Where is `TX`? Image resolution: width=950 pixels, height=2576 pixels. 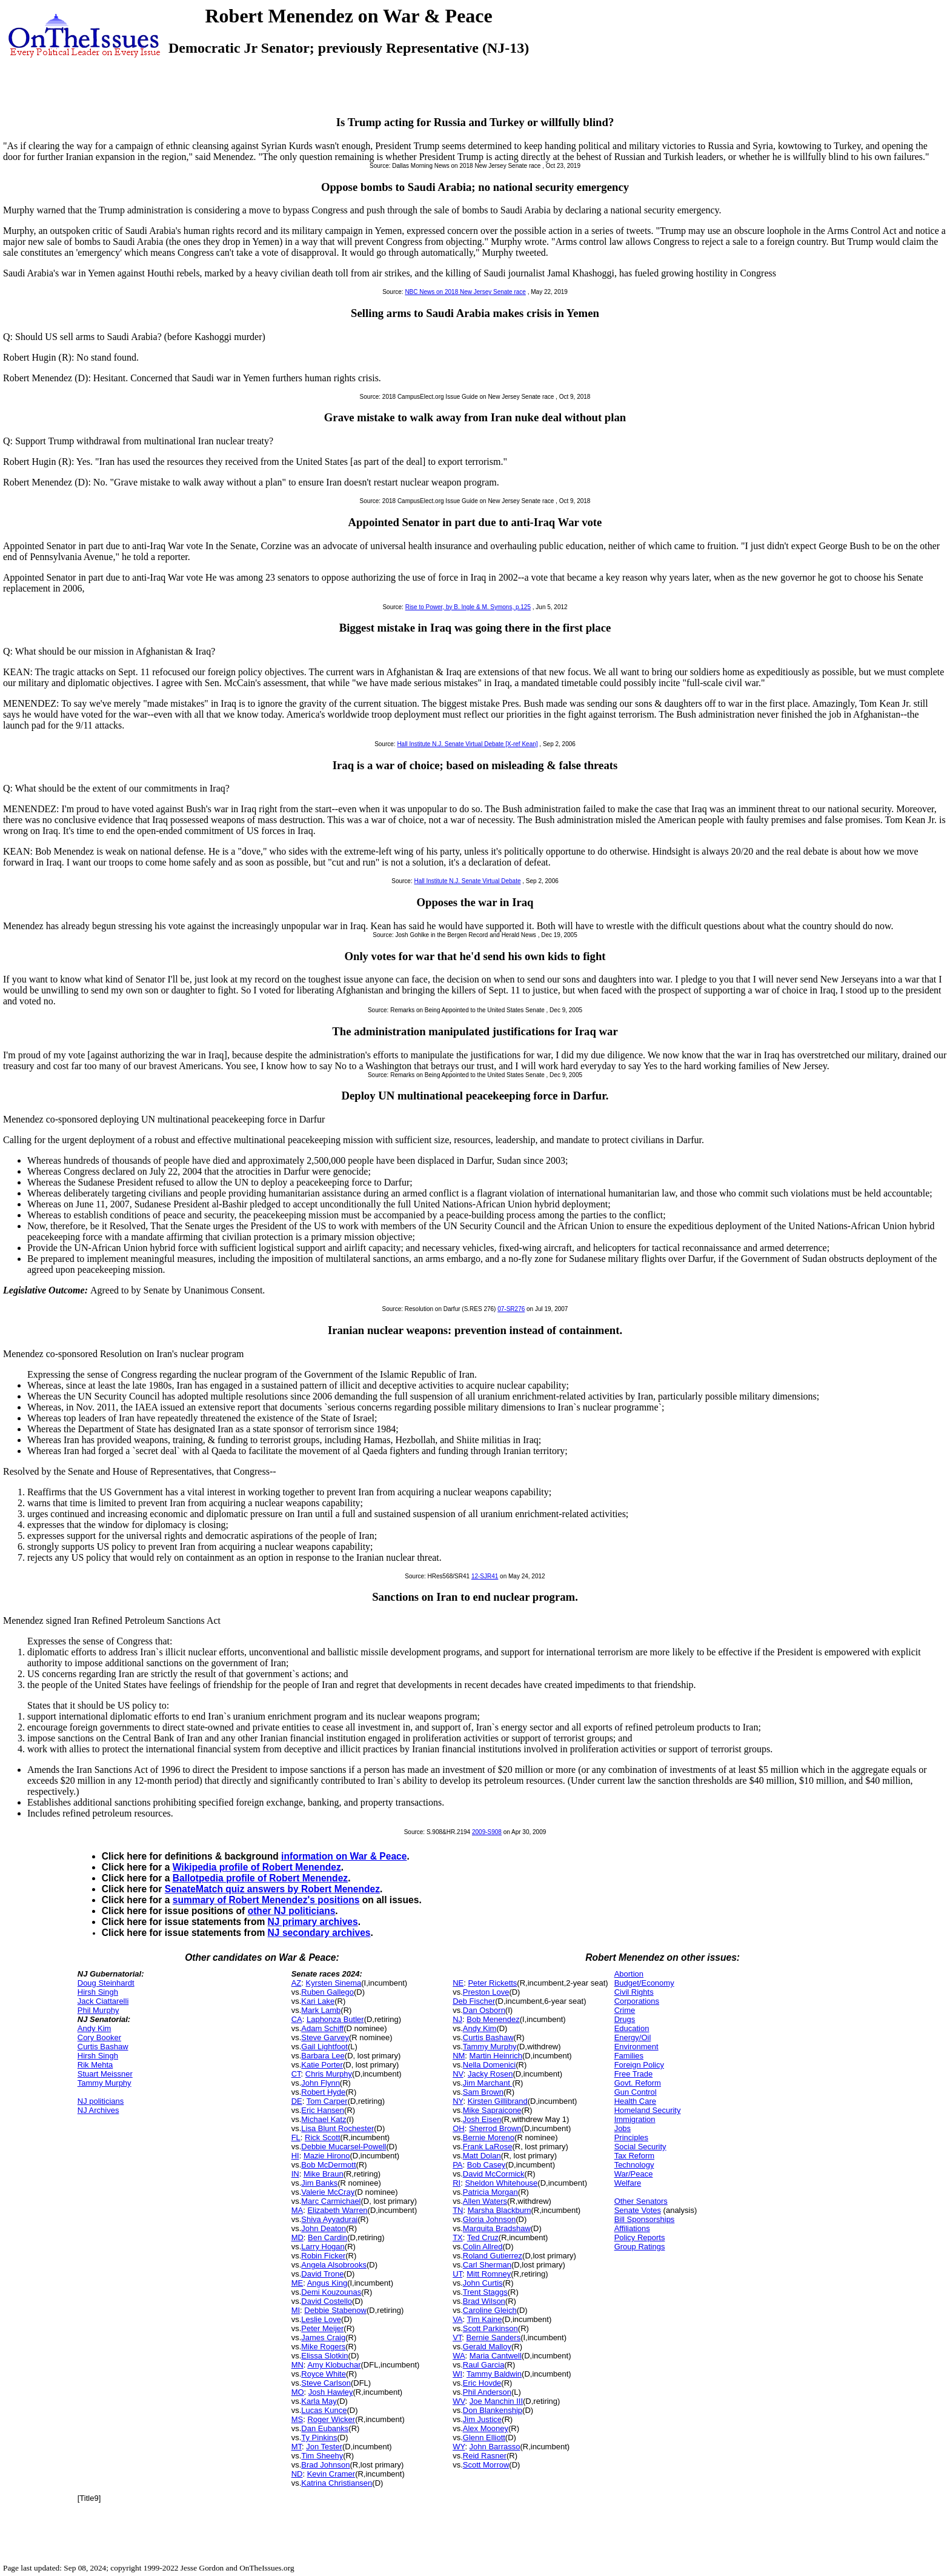
TX is located at coordinates (458, 2237).